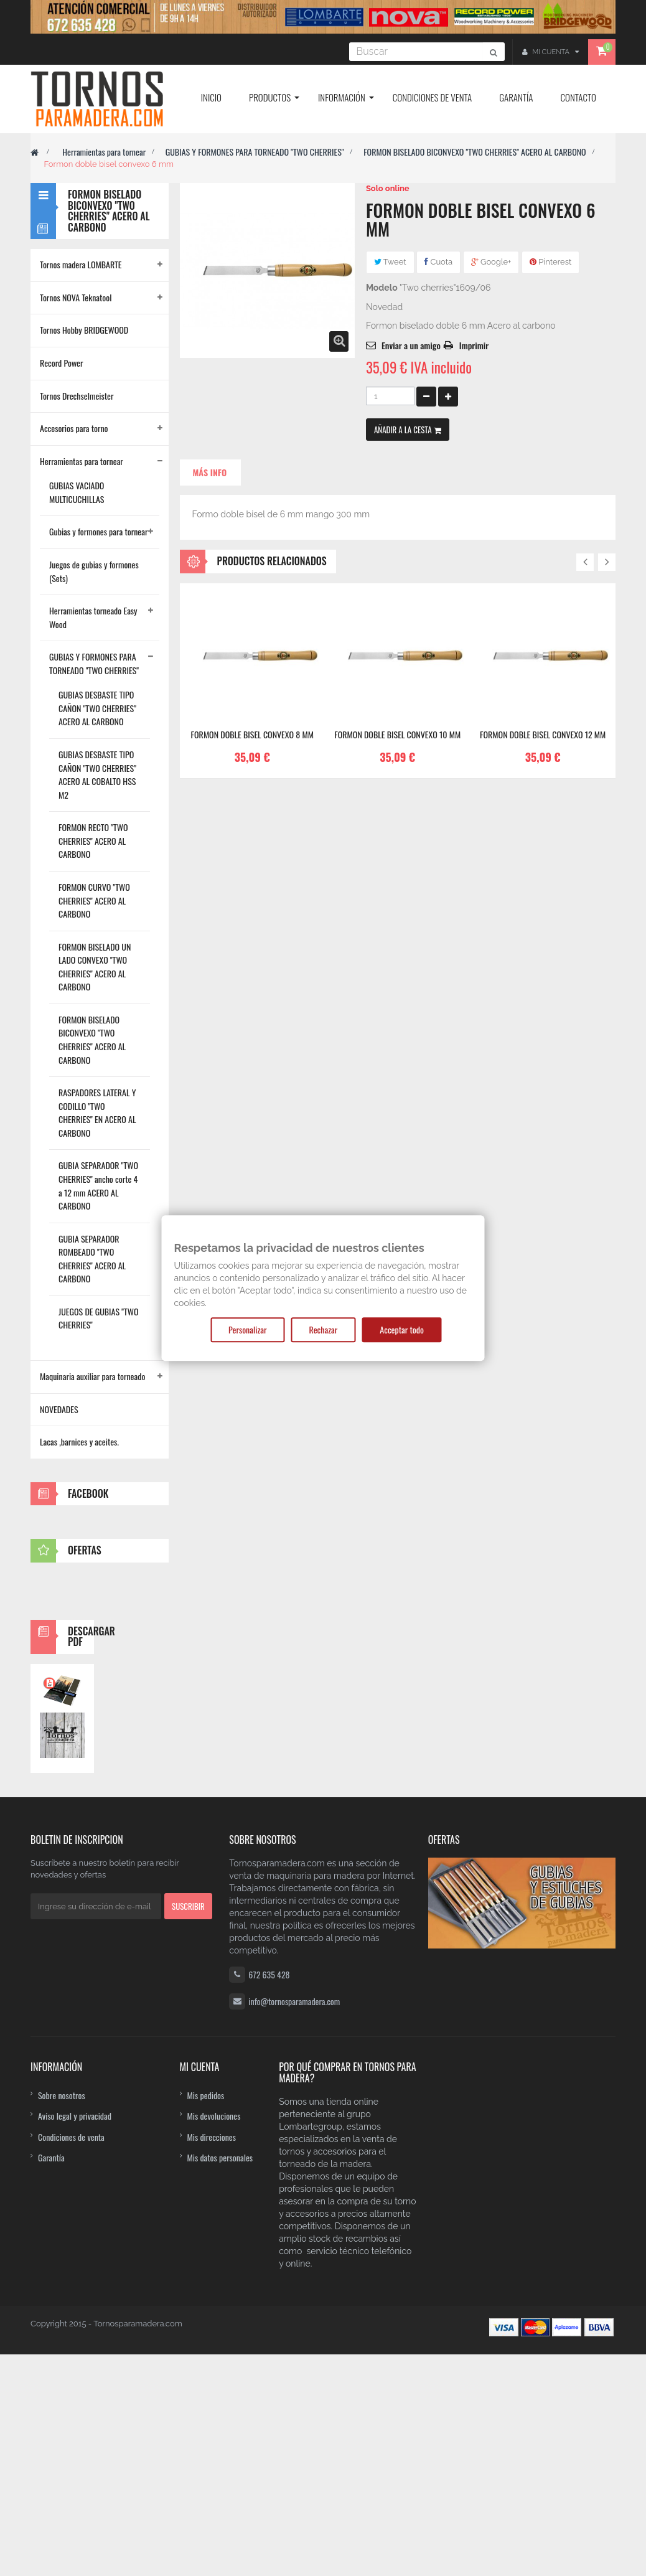 Image resolution: width=646 pixels, height=2576 pixels. I want to click on Más info, so click(210, 472).